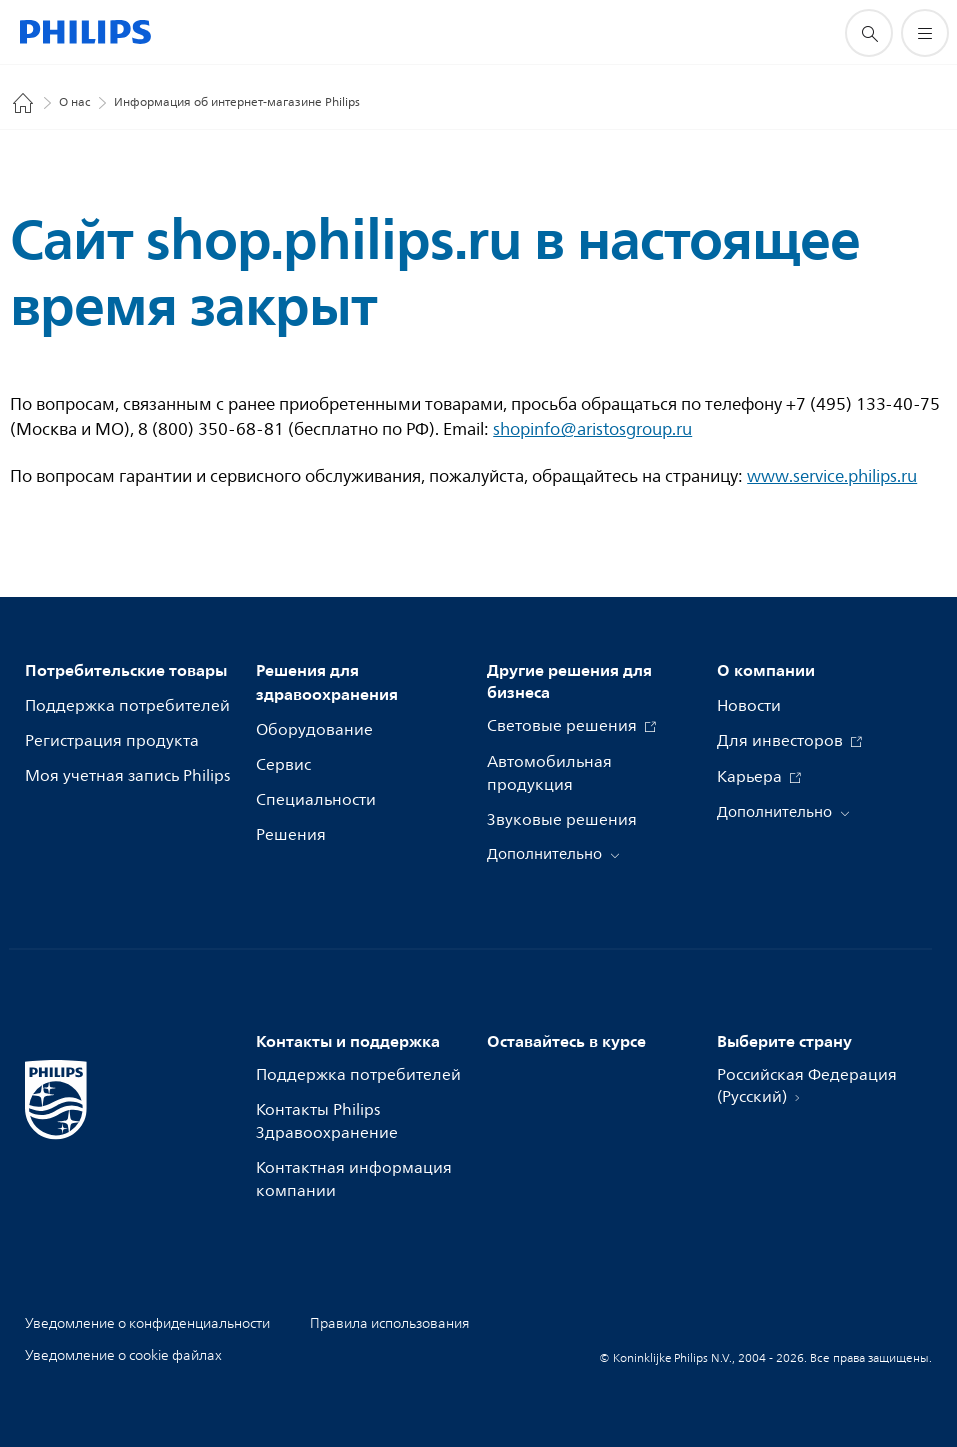 The width and height of the screenshot is (957, 1447). What do you see at coordinates (832, 476) in the screenshot?
I see `www.service.philips.ru` at bounding box center [832, 476].